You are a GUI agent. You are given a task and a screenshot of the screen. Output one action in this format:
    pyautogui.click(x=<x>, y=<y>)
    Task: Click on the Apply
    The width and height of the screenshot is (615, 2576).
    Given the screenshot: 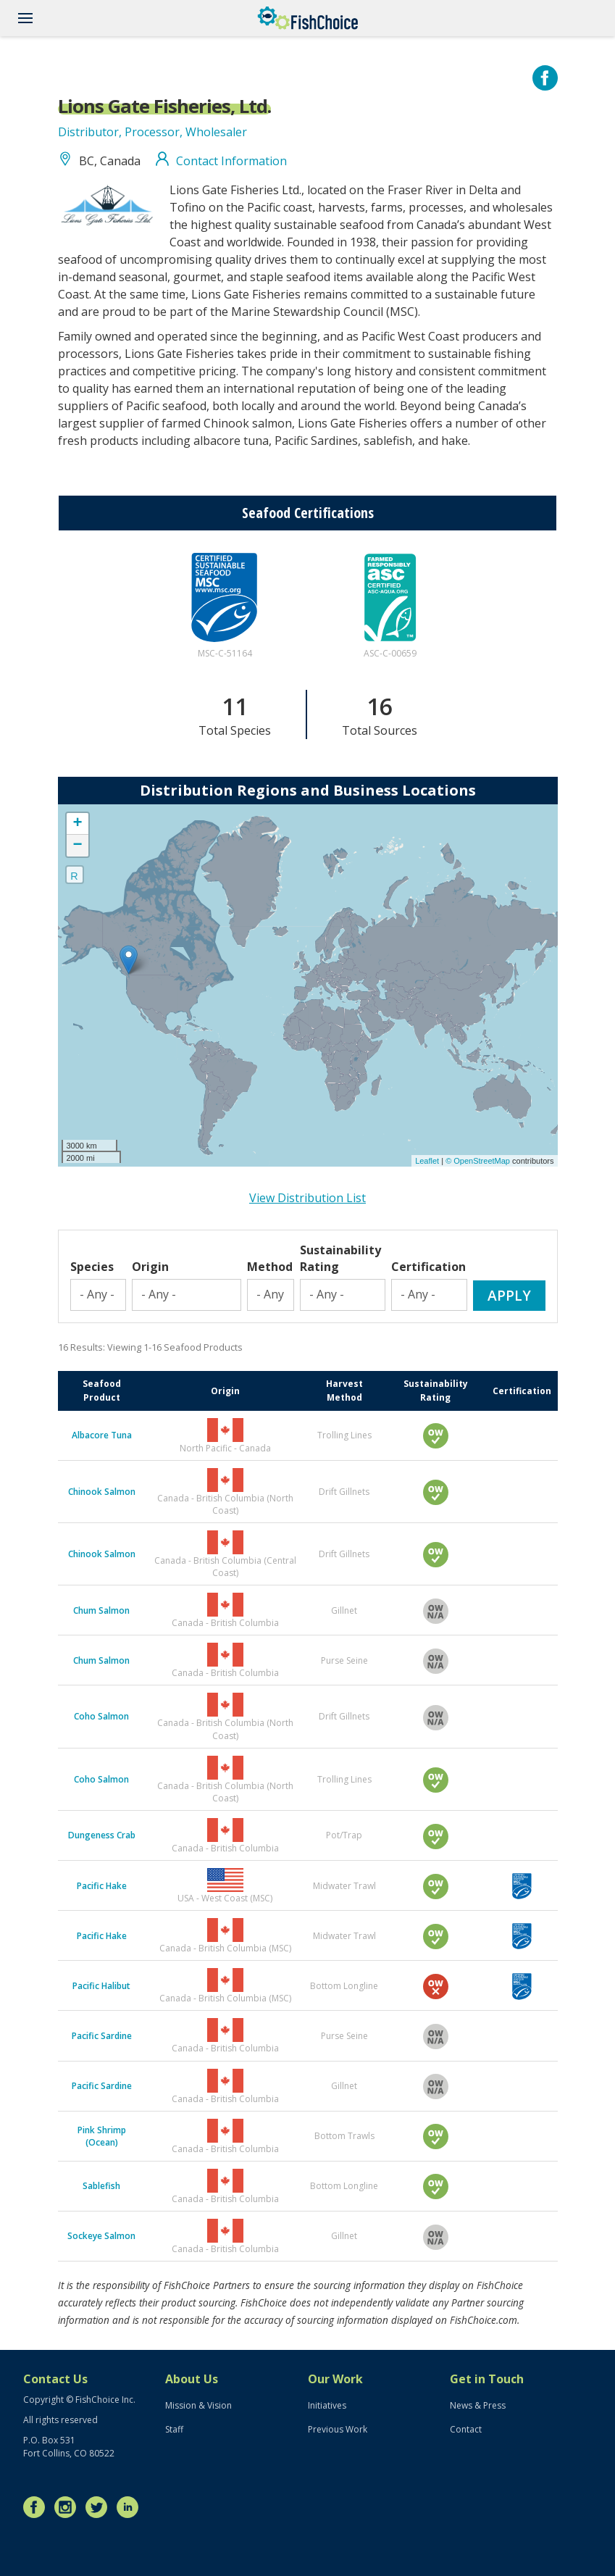 What is the action you would take?
    pyautogui.click(x=509, y=1295)
    